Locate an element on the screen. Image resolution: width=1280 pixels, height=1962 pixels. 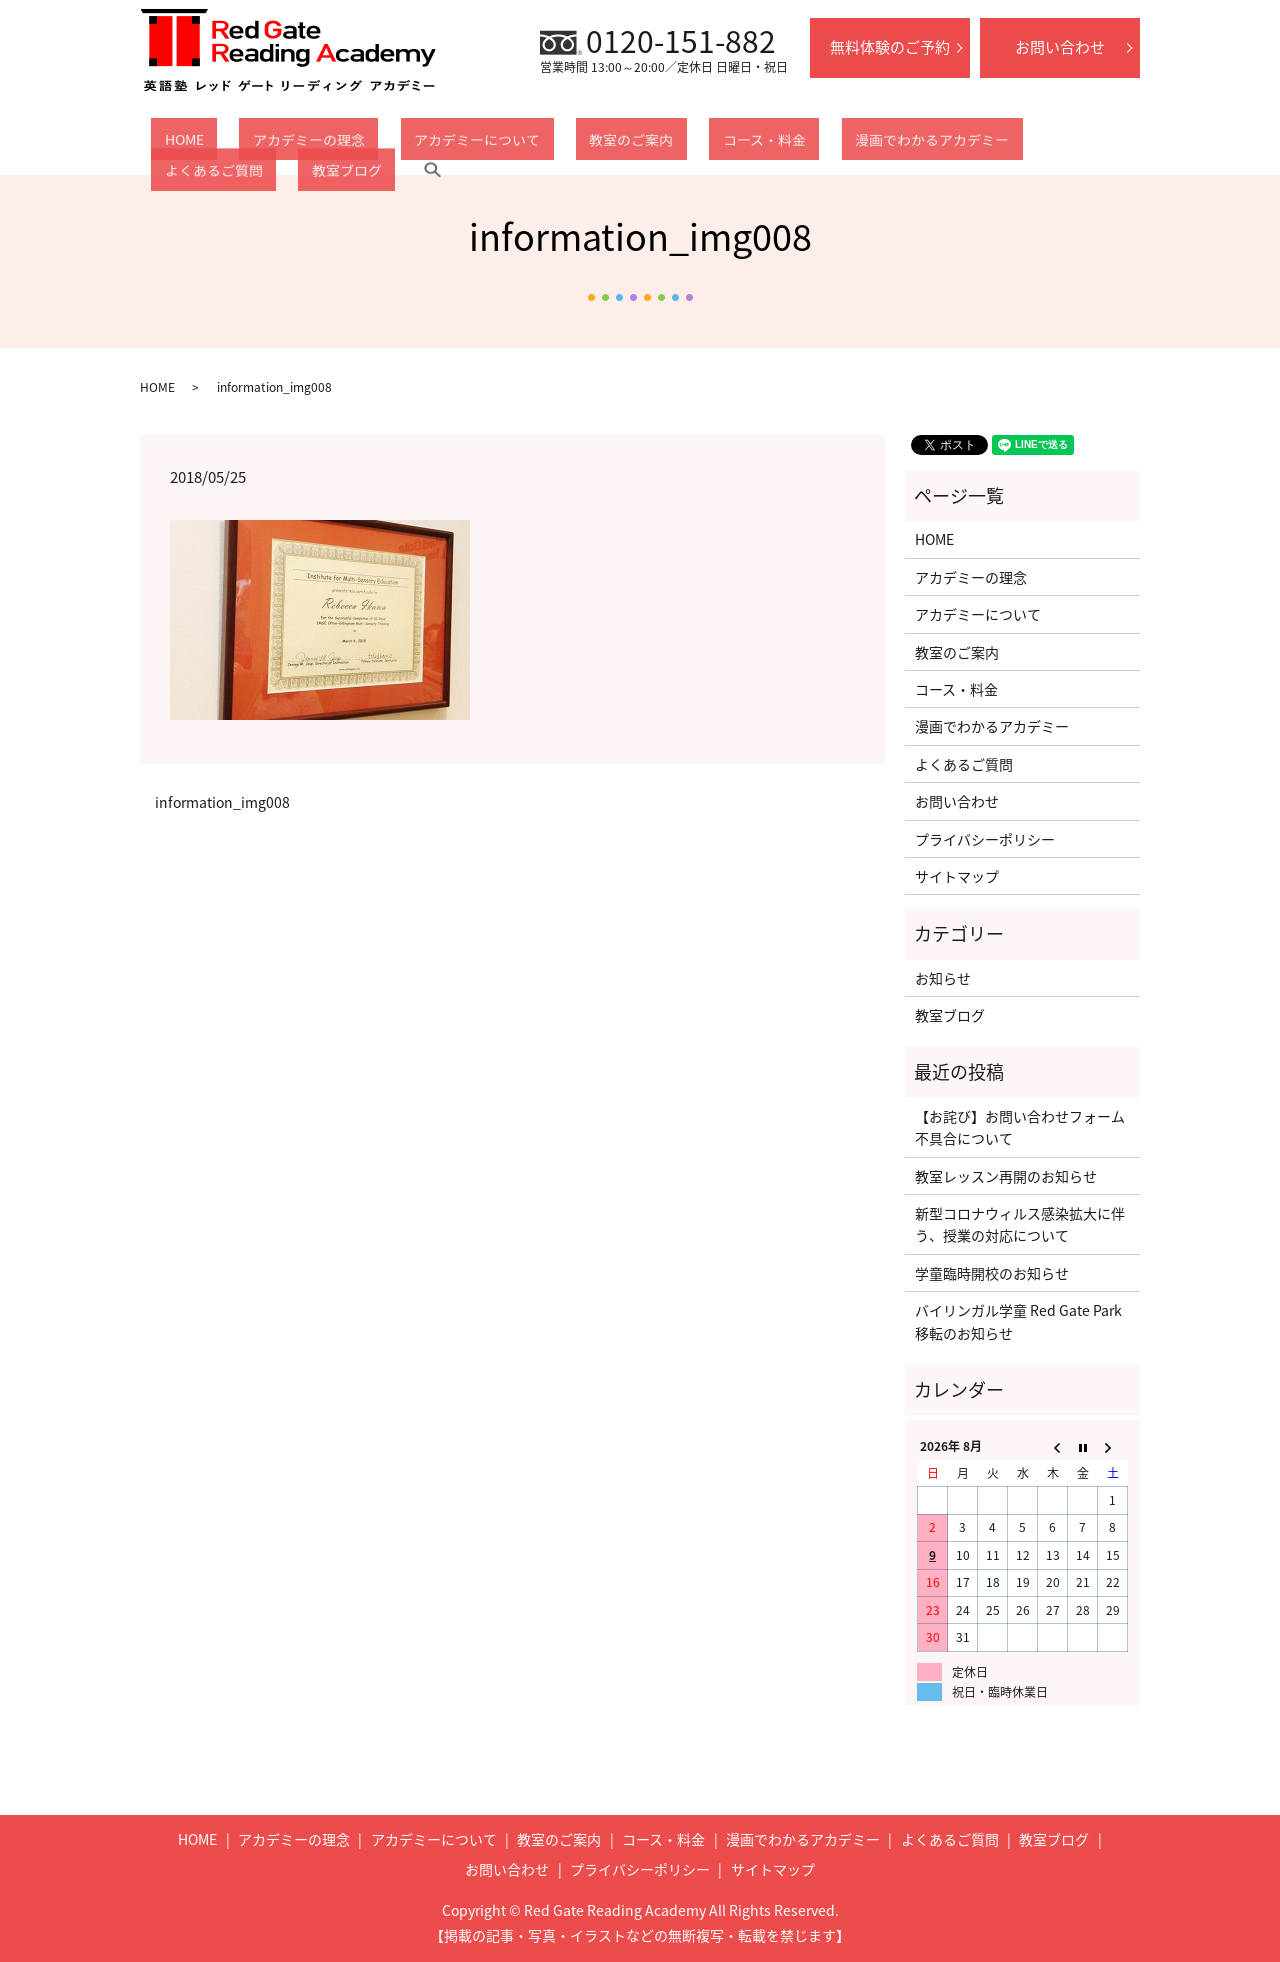
学童臨時開校のお知らせ is located at coordinates (992, 1273).